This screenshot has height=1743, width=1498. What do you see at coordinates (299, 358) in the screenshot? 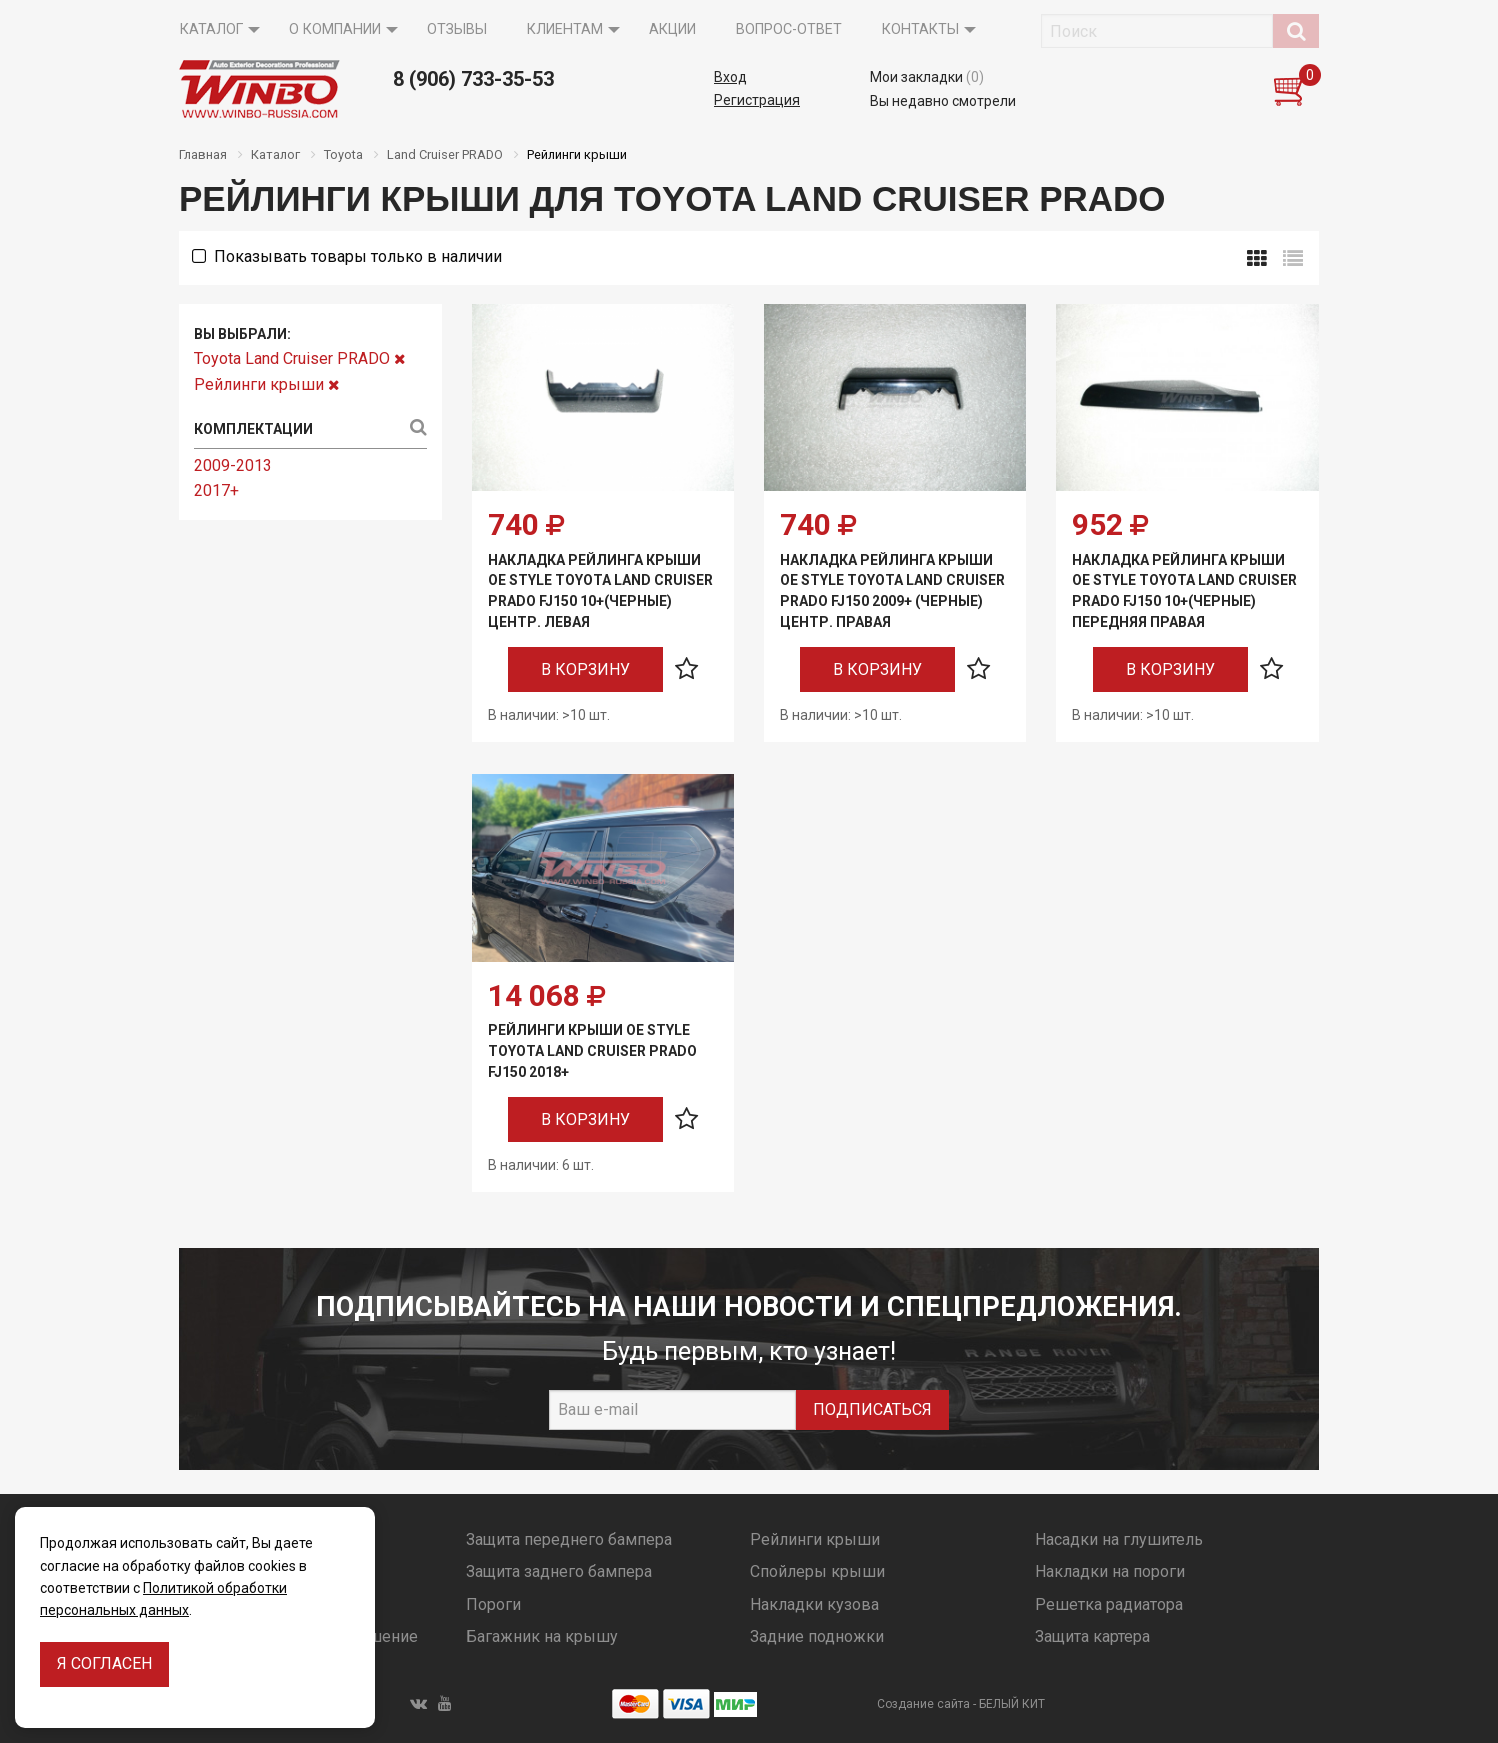
I see `Toyota Land Cruiser PRADO` at bounding box center [299, 358].